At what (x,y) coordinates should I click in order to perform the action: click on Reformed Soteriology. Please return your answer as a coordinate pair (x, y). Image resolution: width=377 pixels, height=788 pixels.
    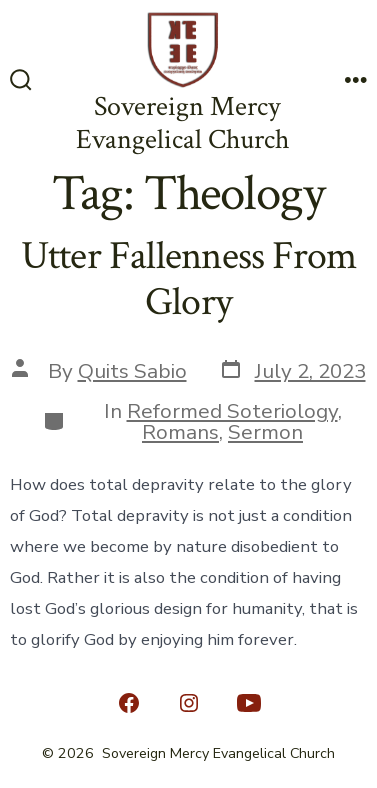
    Looking at the image, I should click on (232, 411).